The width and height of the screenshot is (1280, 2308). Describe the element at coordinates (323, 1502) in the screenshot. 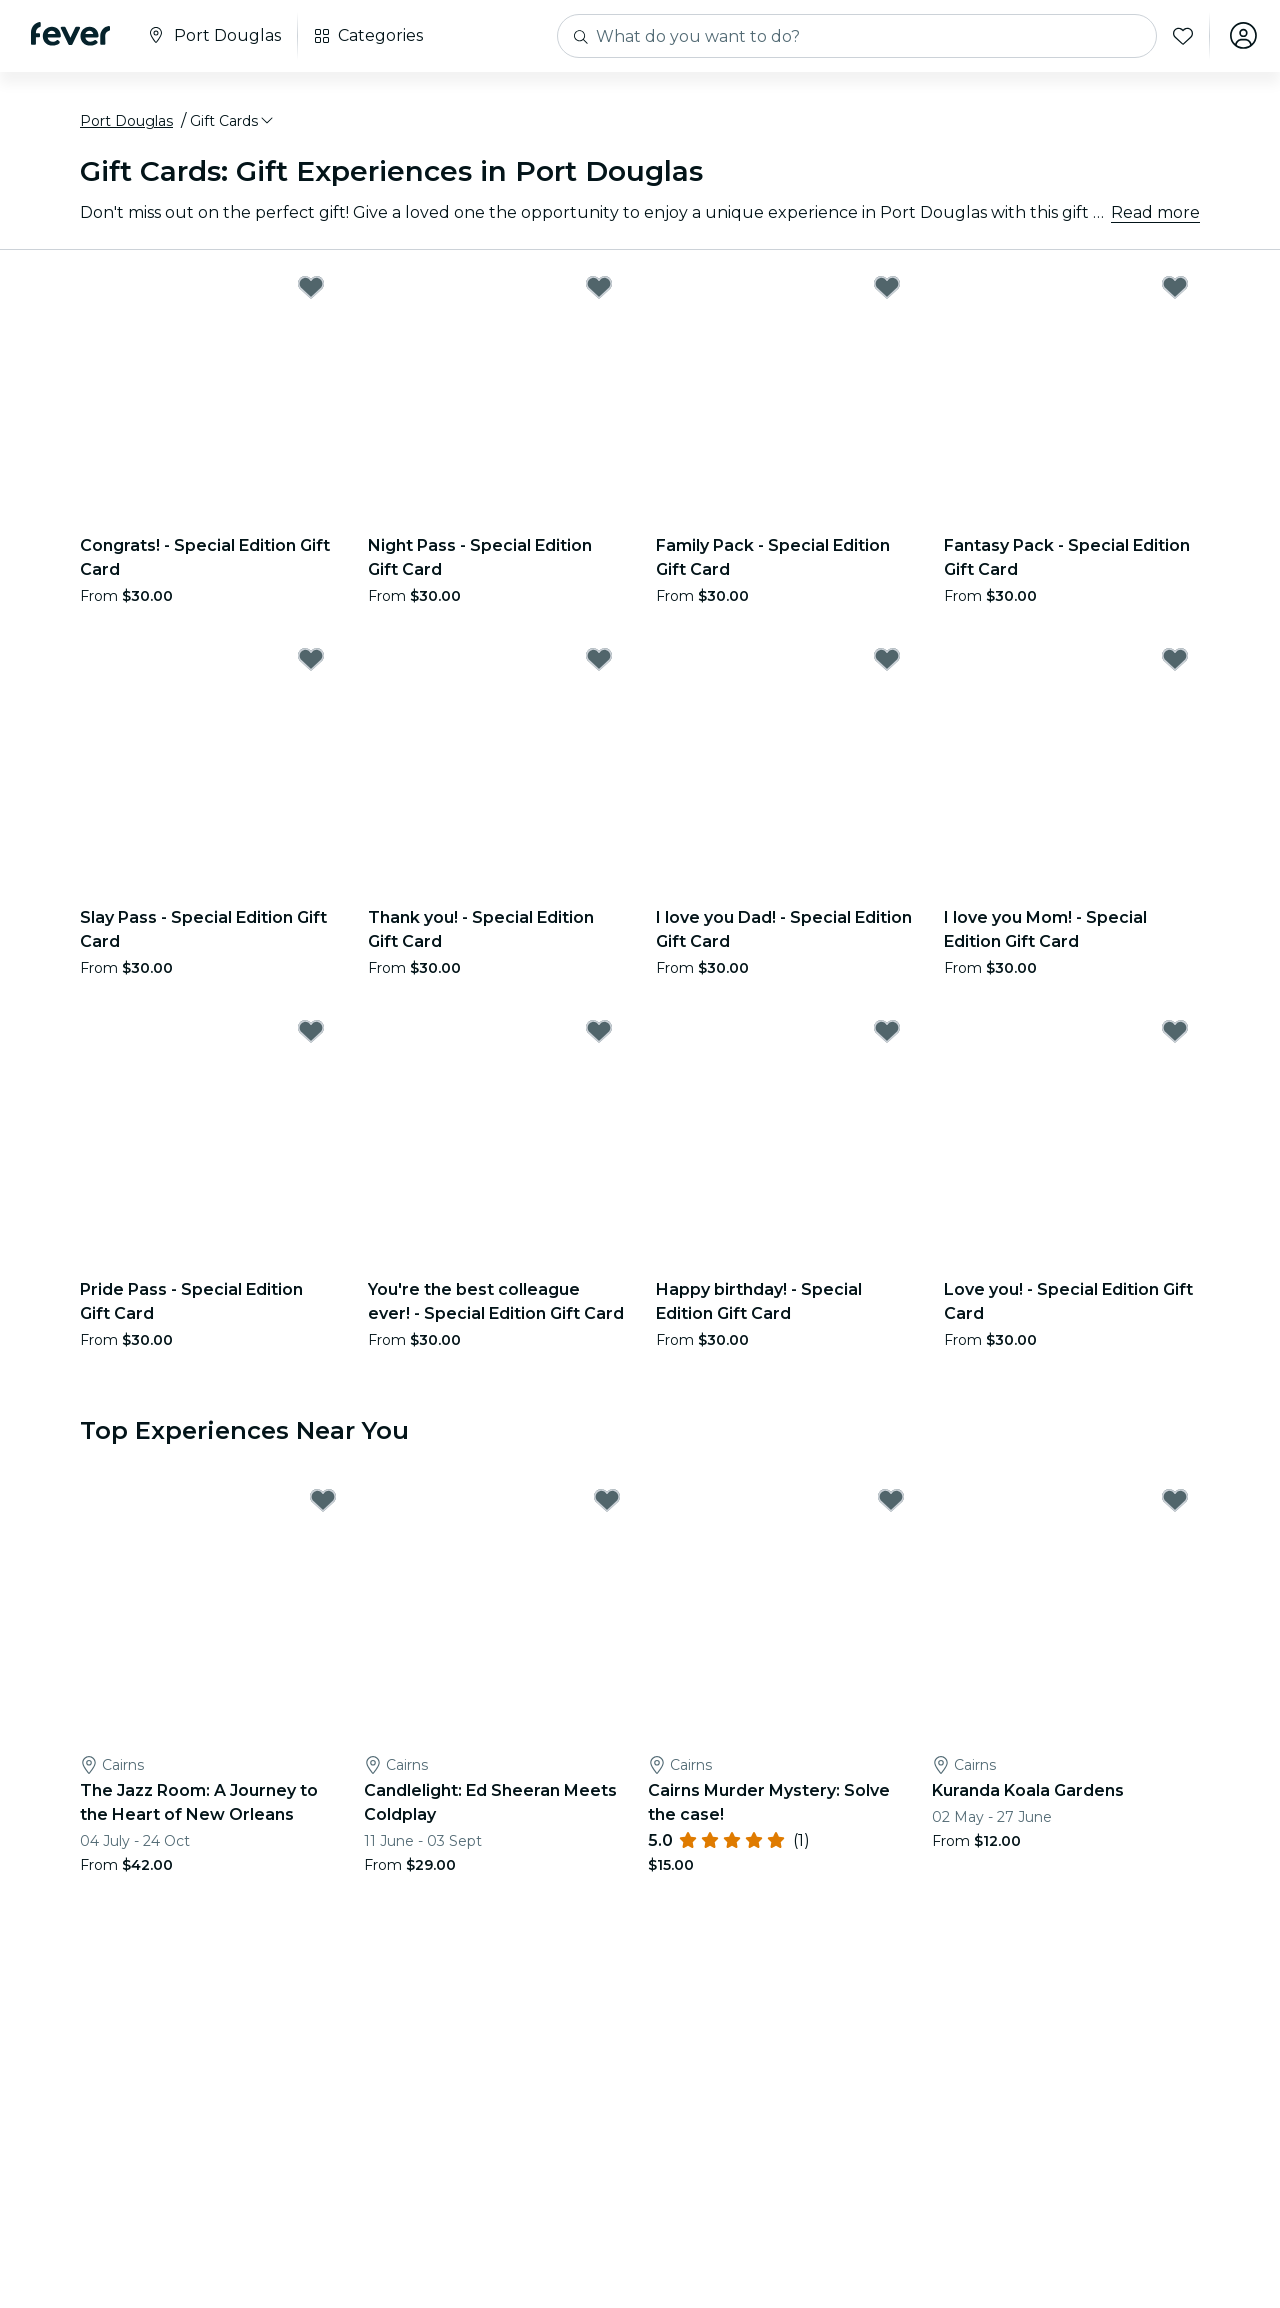

I see `[Mark The Jazz Room: A Journey to the Heart of New Orleans as favorite]` at that location.